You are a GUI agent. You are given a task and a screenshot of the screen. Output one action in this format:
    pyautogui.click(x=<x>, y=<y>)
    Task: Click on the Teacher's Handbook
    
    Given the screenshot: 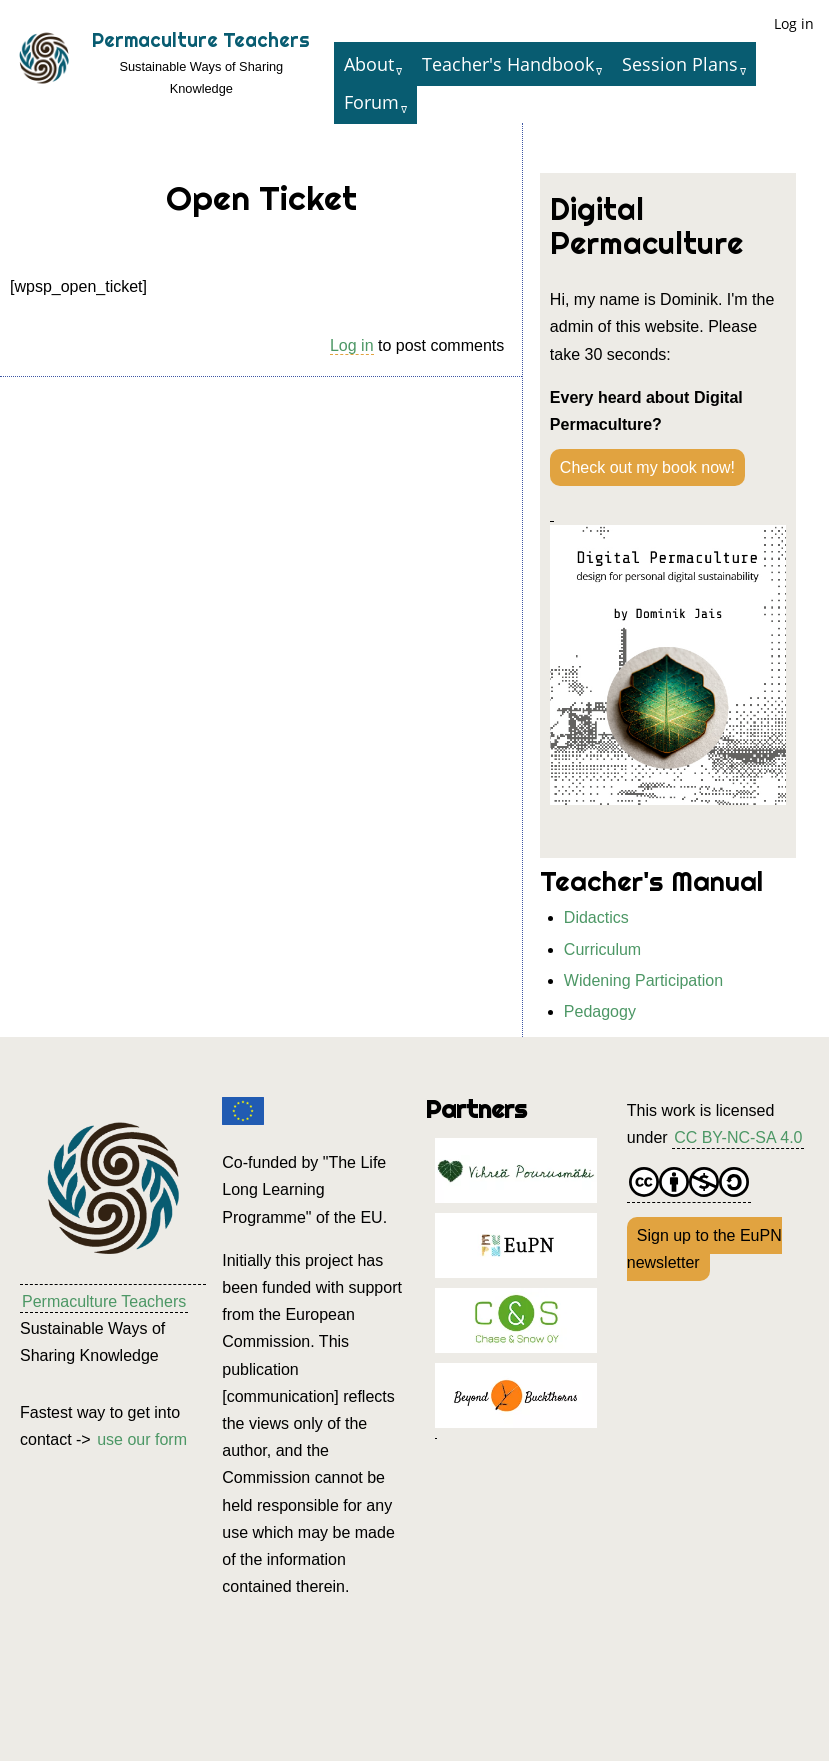 What is the action you would take?
    pyautogui.click(x=508, y=64)
    